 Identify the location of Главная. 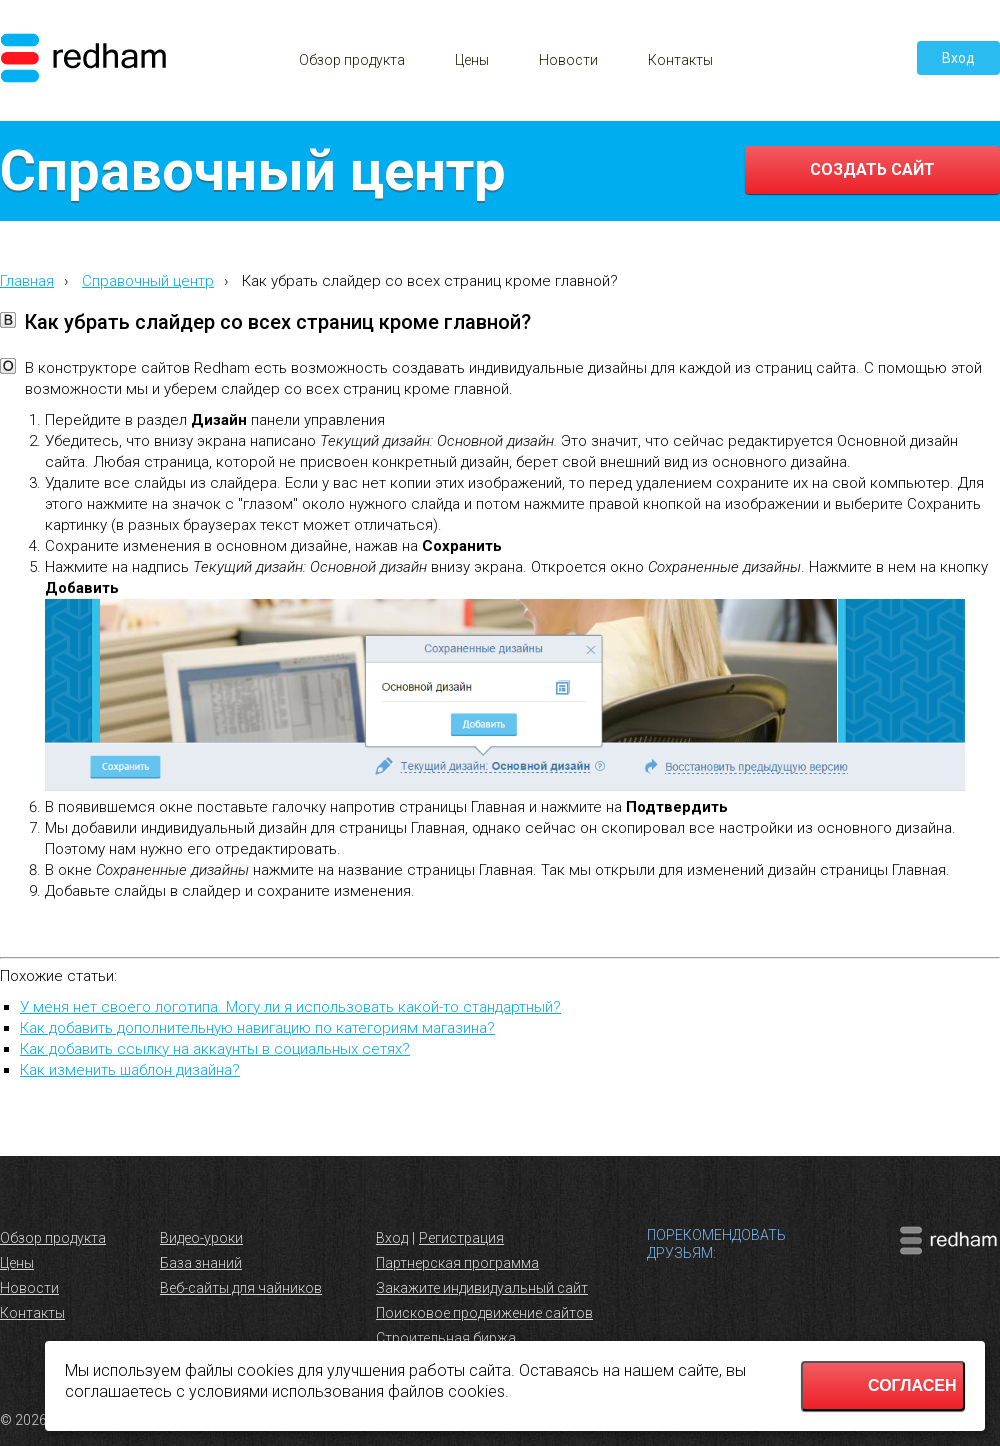
(27, 281).